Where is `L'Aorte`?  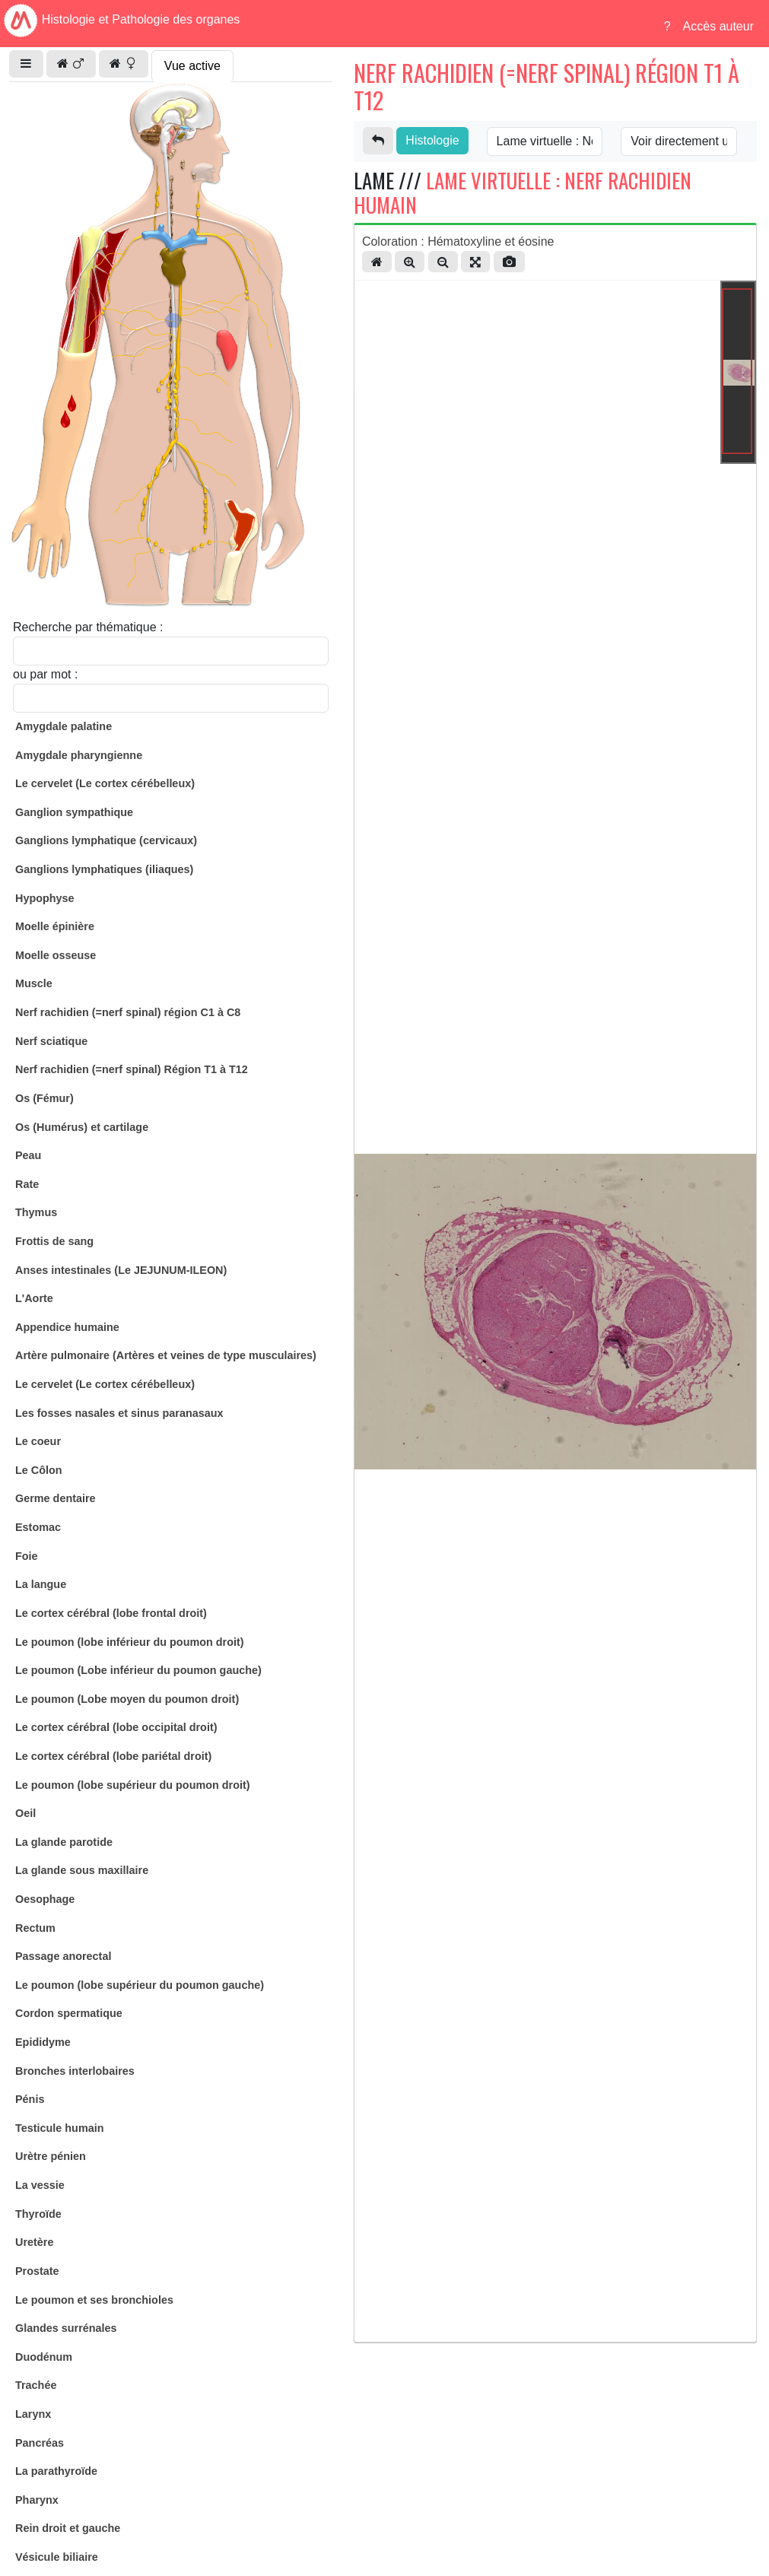 L'Aorte is located at coordinates (34, 1298).